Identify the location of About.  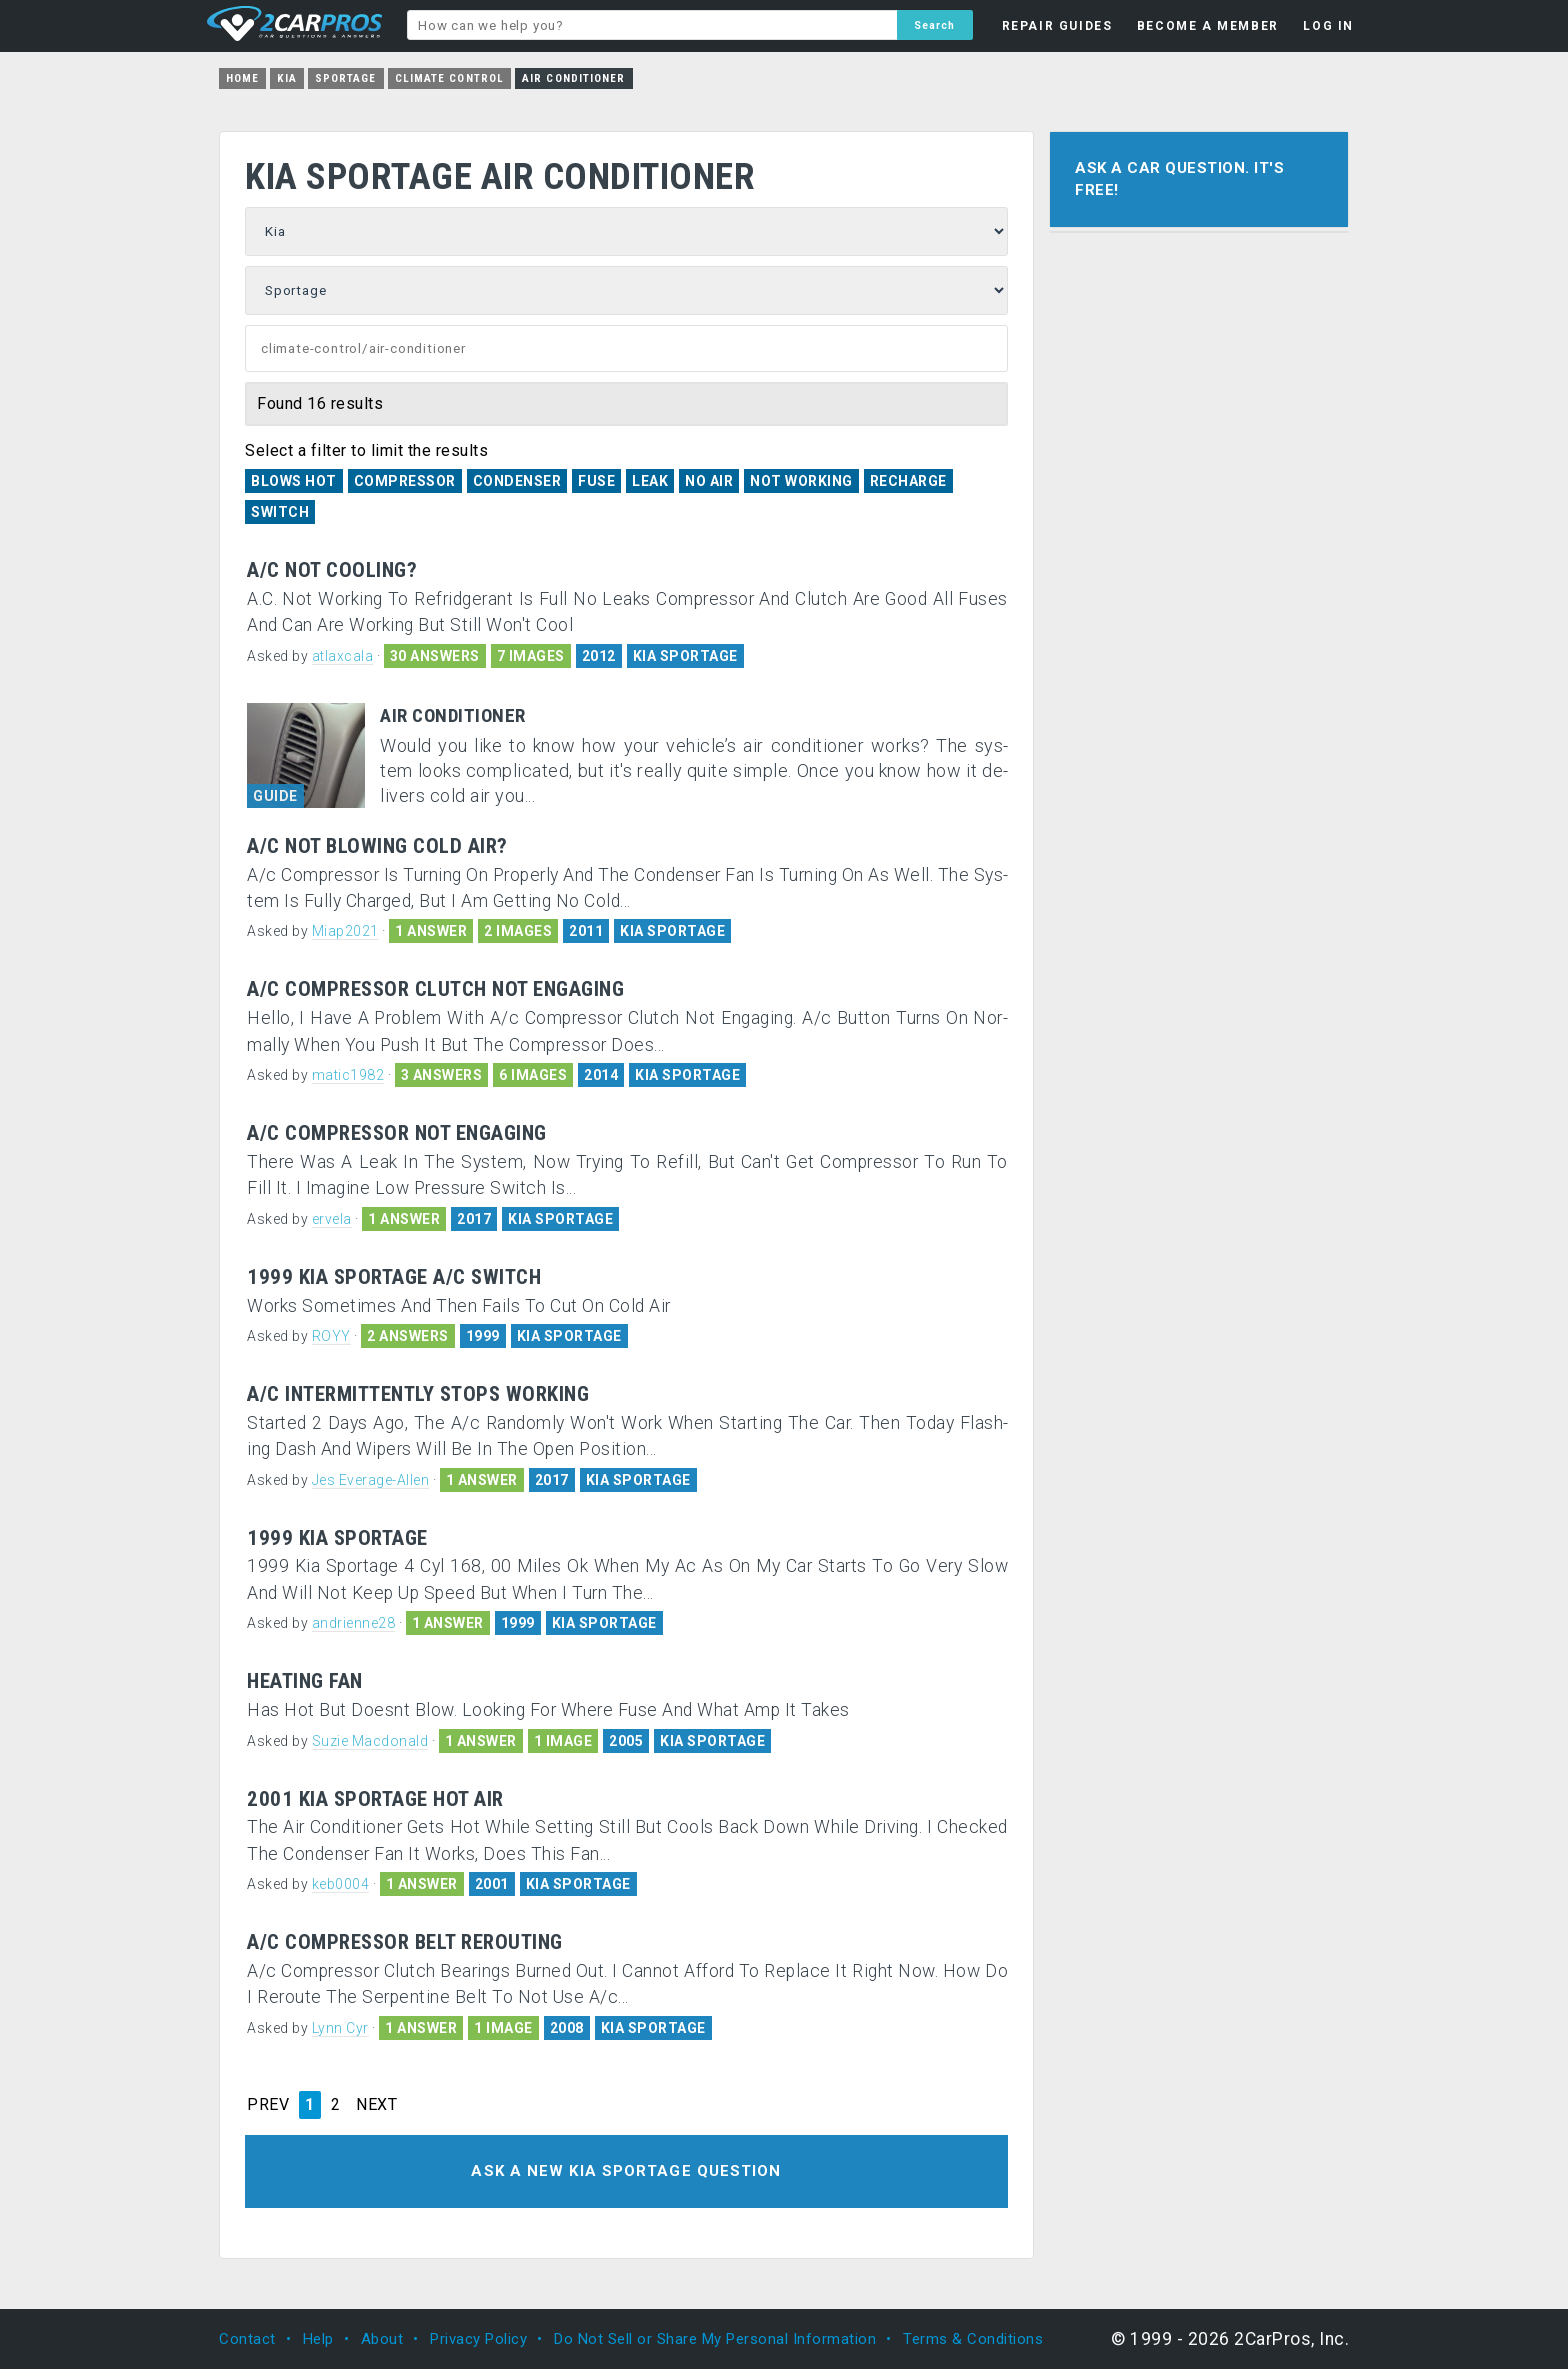
(382, 2339).